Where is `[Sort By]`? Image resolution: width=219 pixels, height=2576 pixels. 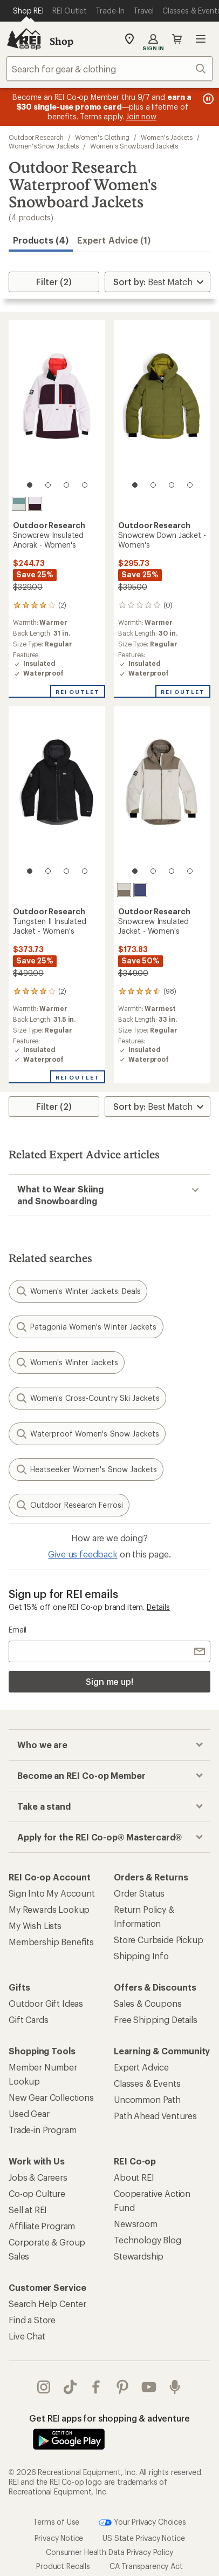 [Sort By] is located at coordinates (157, 282).